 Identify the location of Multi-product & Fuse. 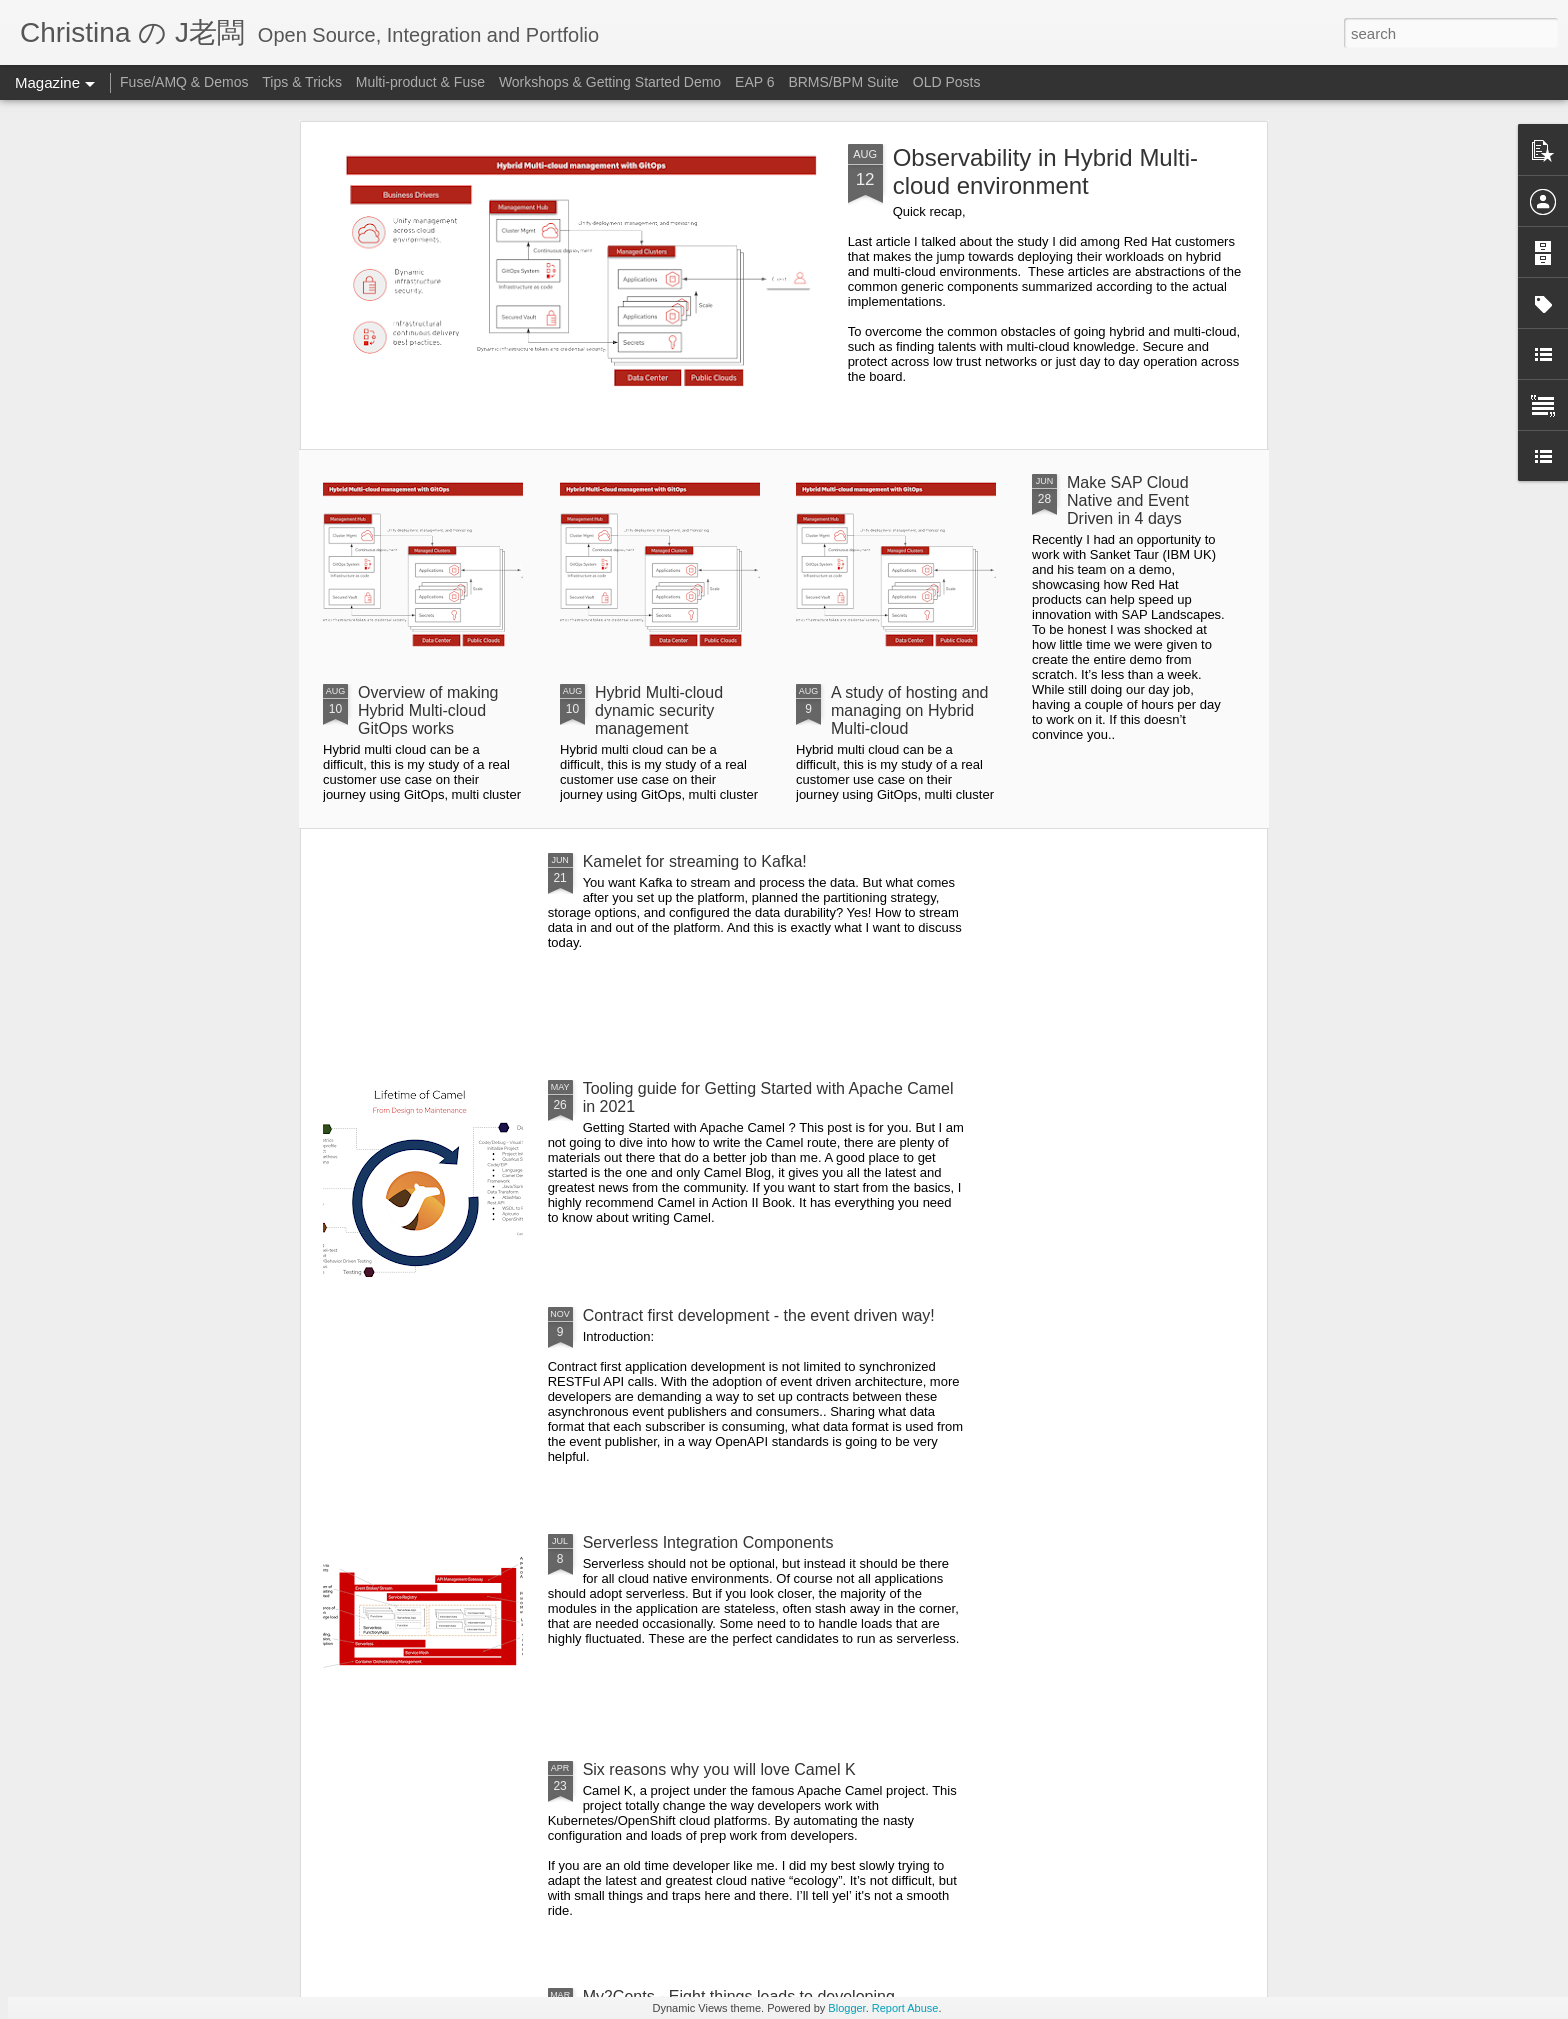
(420, 82).